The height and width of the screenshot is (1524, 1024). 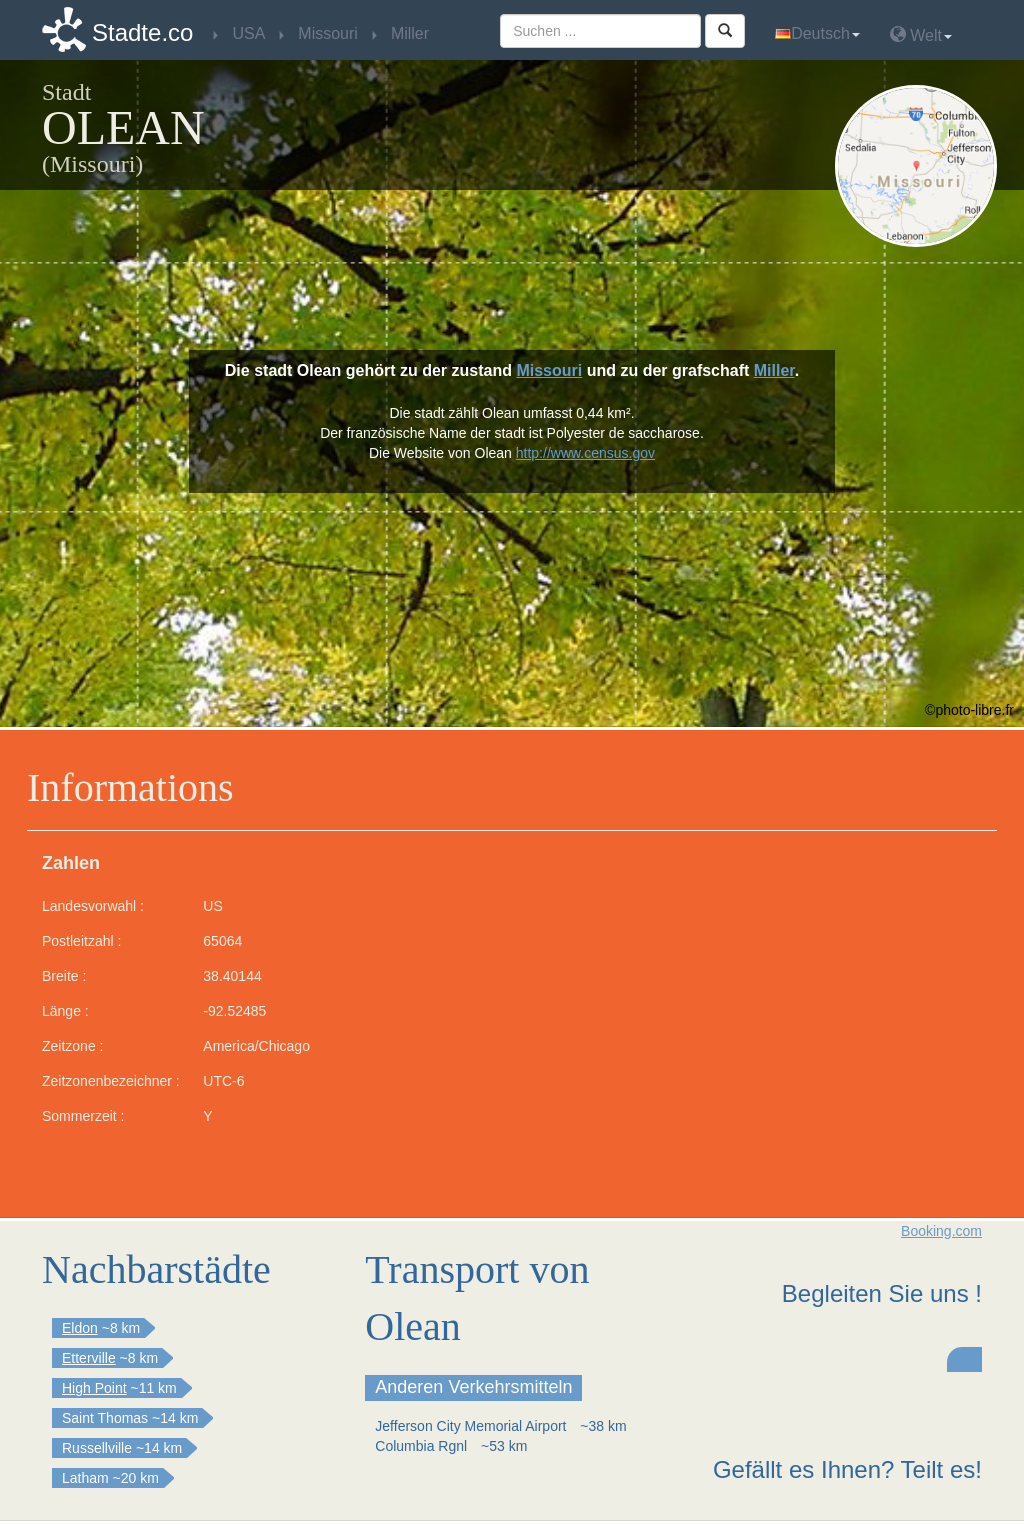 I want to click on Etterville, so click(x=89, y=1358).